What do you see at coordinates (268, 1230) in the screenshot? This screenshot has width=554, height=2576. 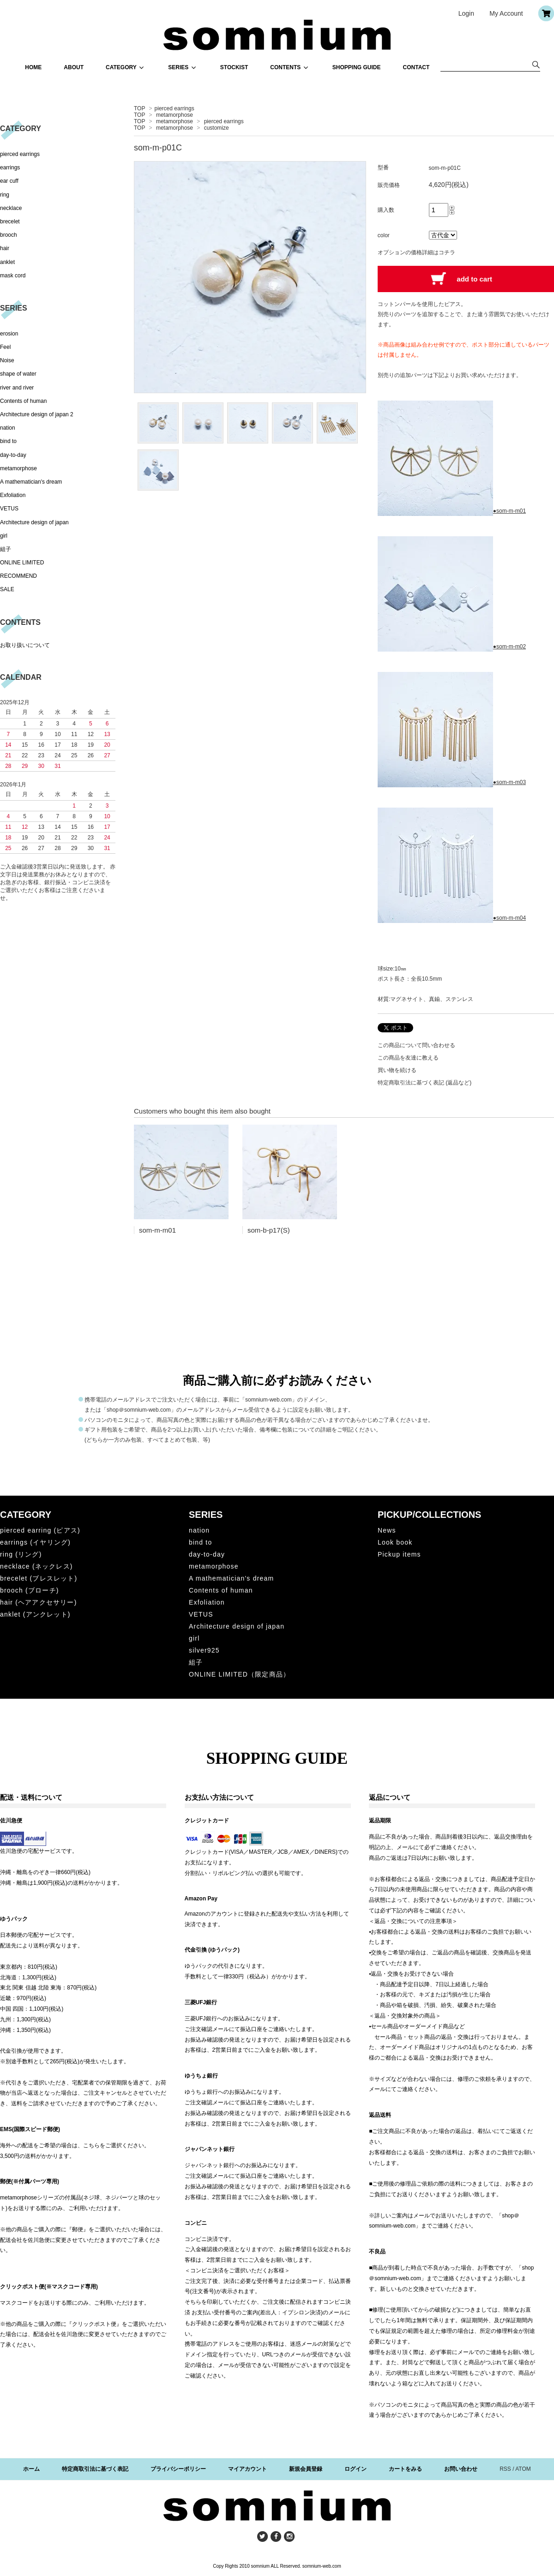 I see `som-b-p17(S)` at bounding box center [268, 1230].